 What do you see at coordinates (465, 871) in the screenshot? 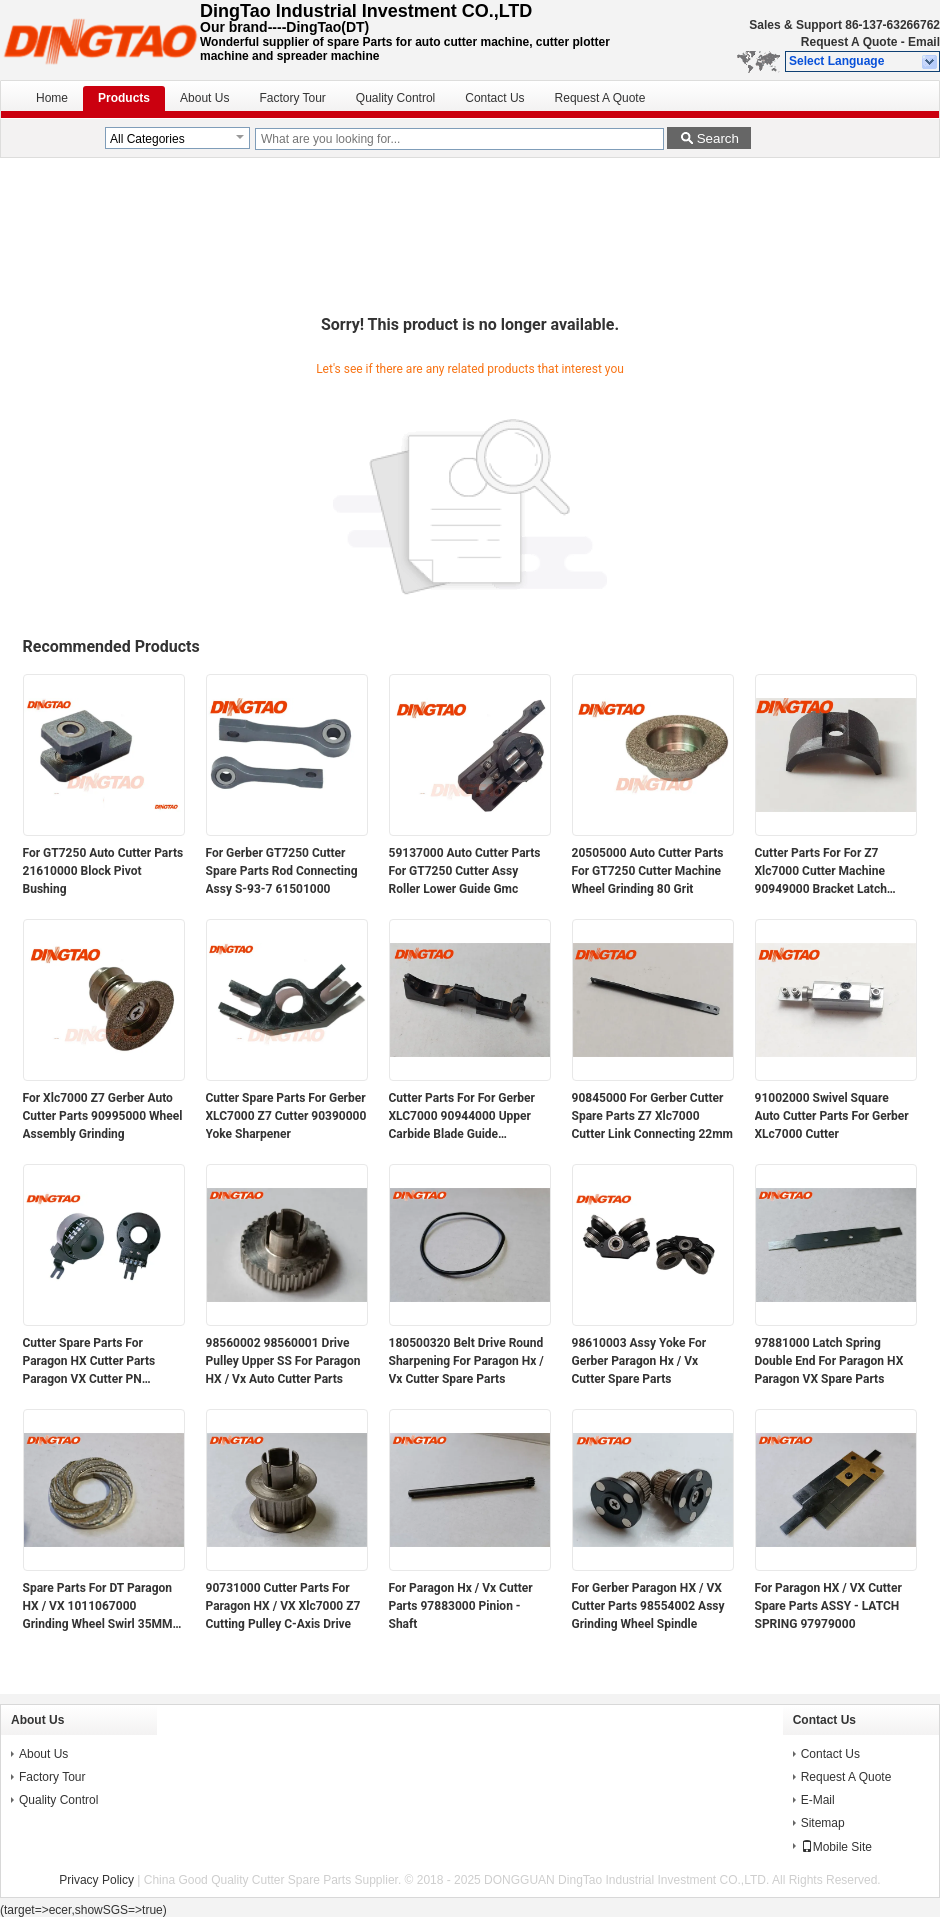
I see `59137000 Auto Cutter Parts For GT7250 Cutter Assy Roller Lower Guide Gmc` at bounding box center [465, 871].